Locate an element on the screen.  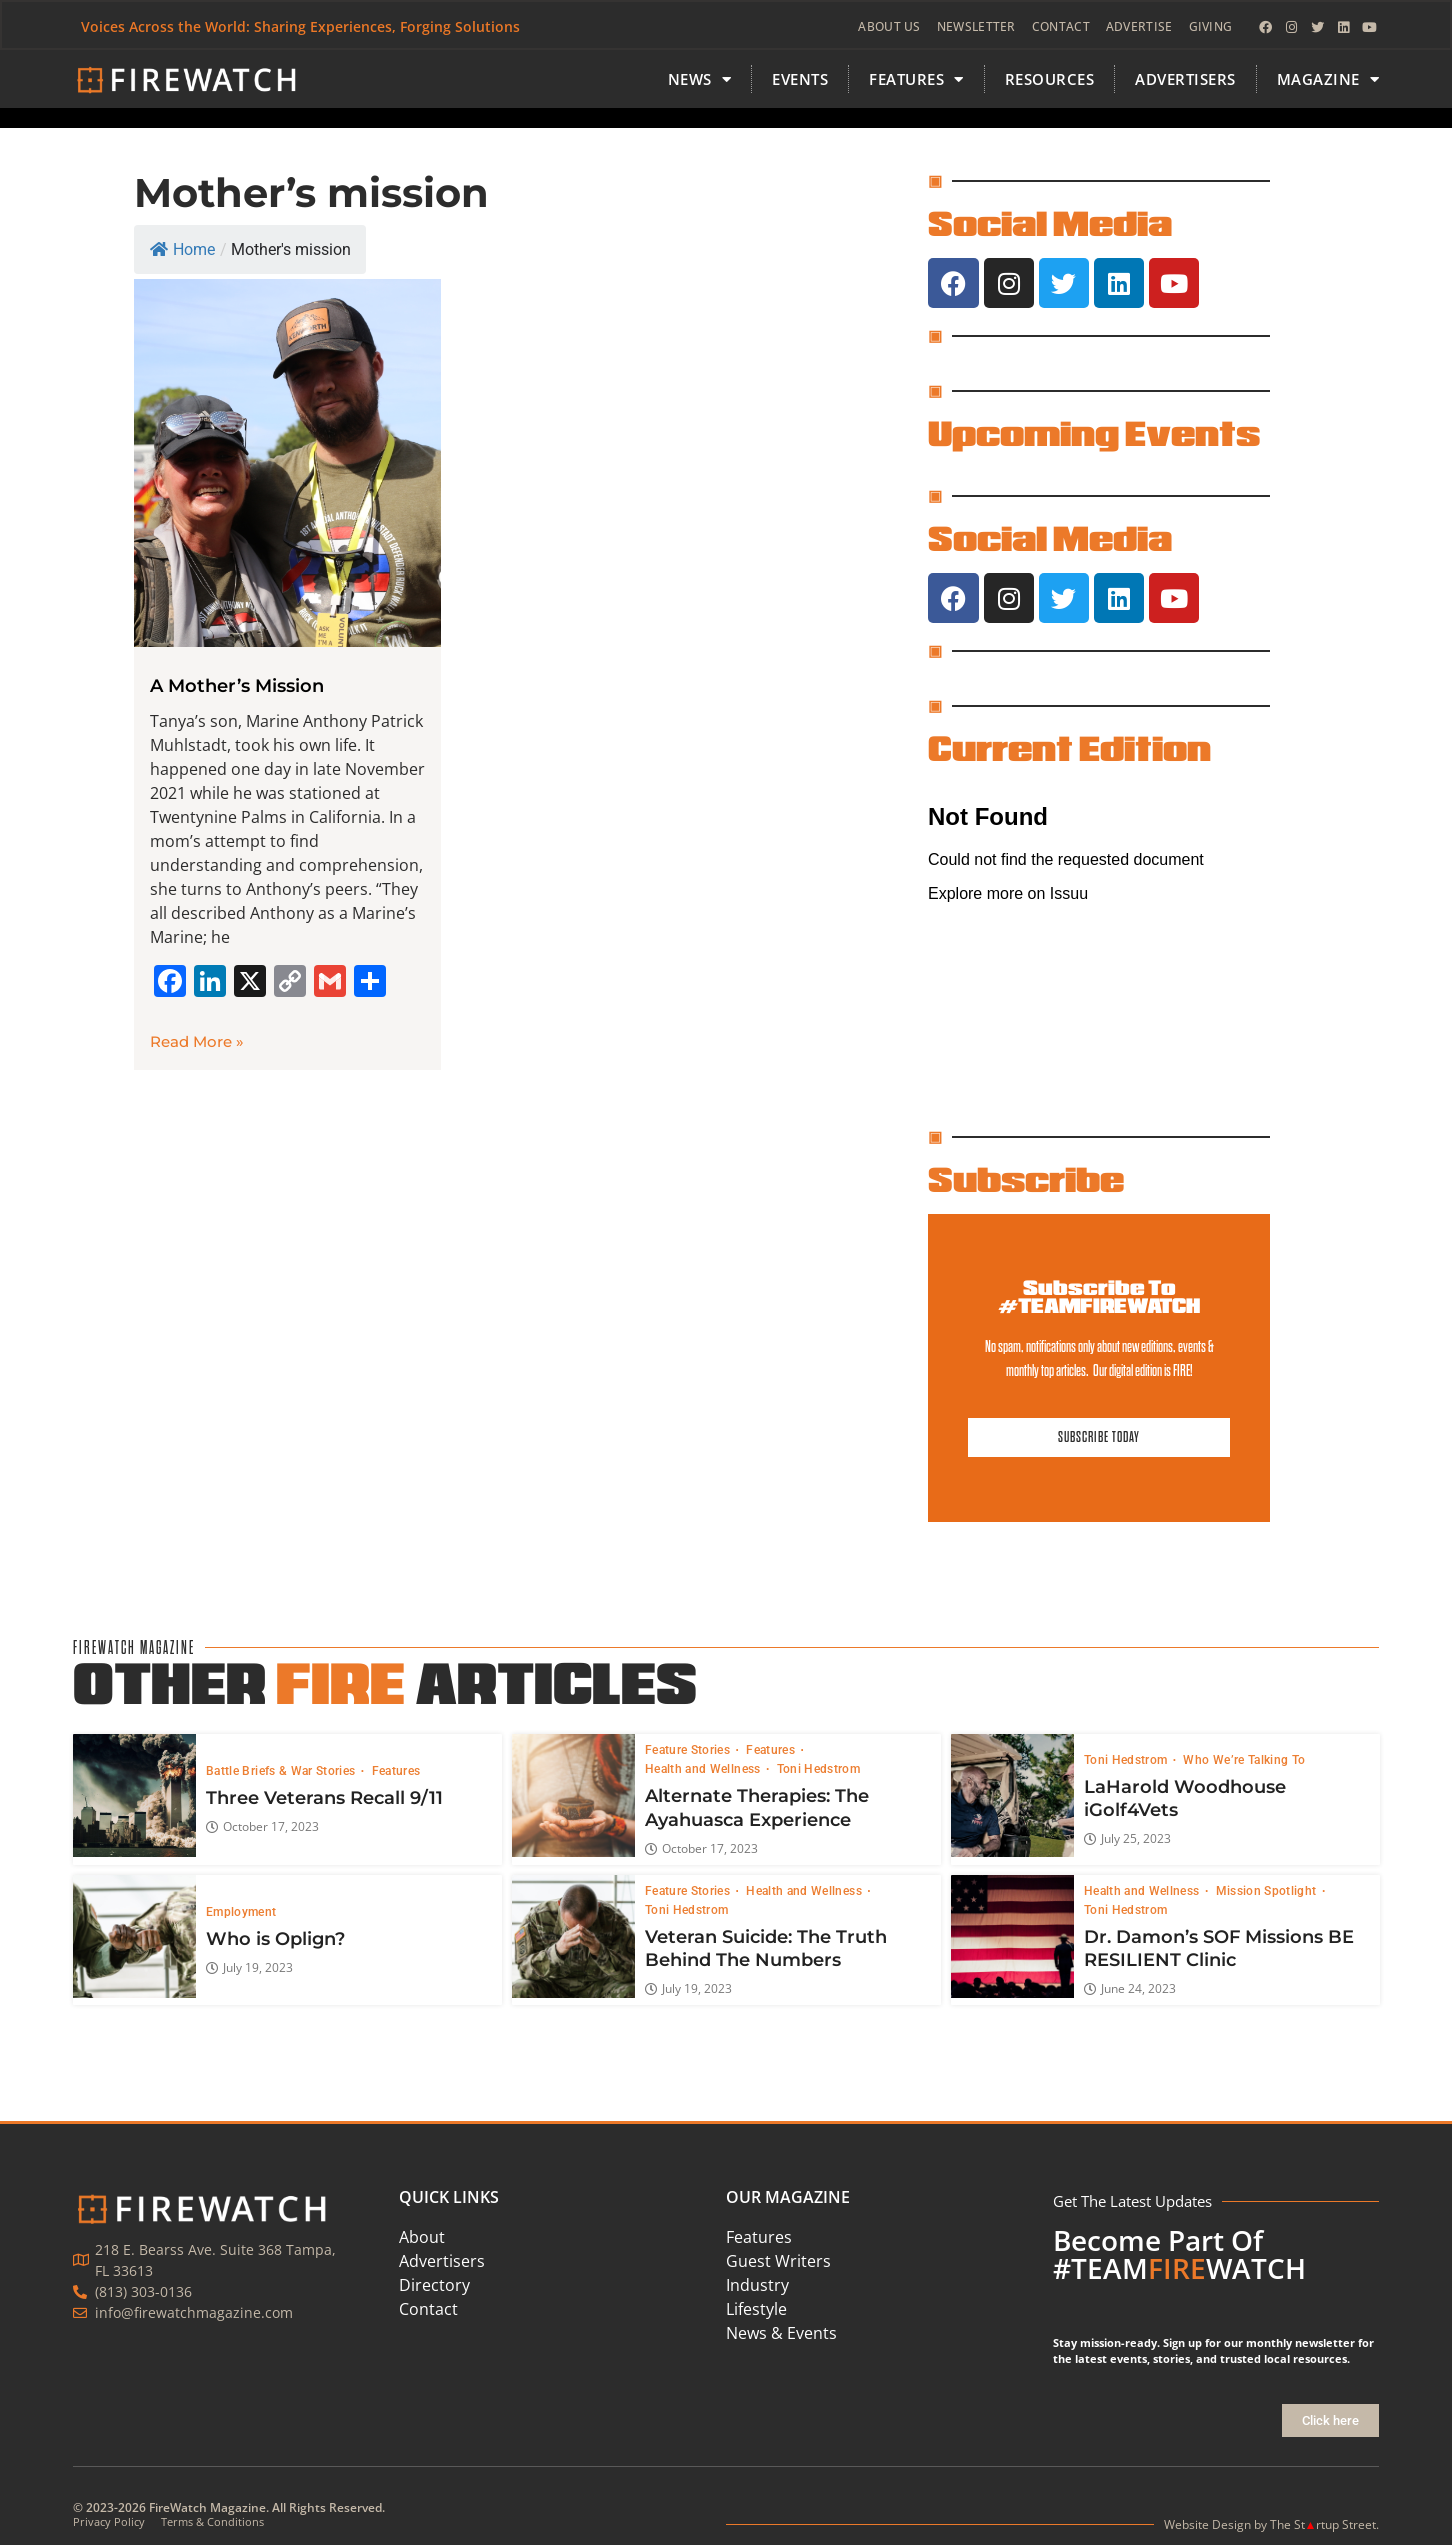
Home is located at coordinates (182, 251).